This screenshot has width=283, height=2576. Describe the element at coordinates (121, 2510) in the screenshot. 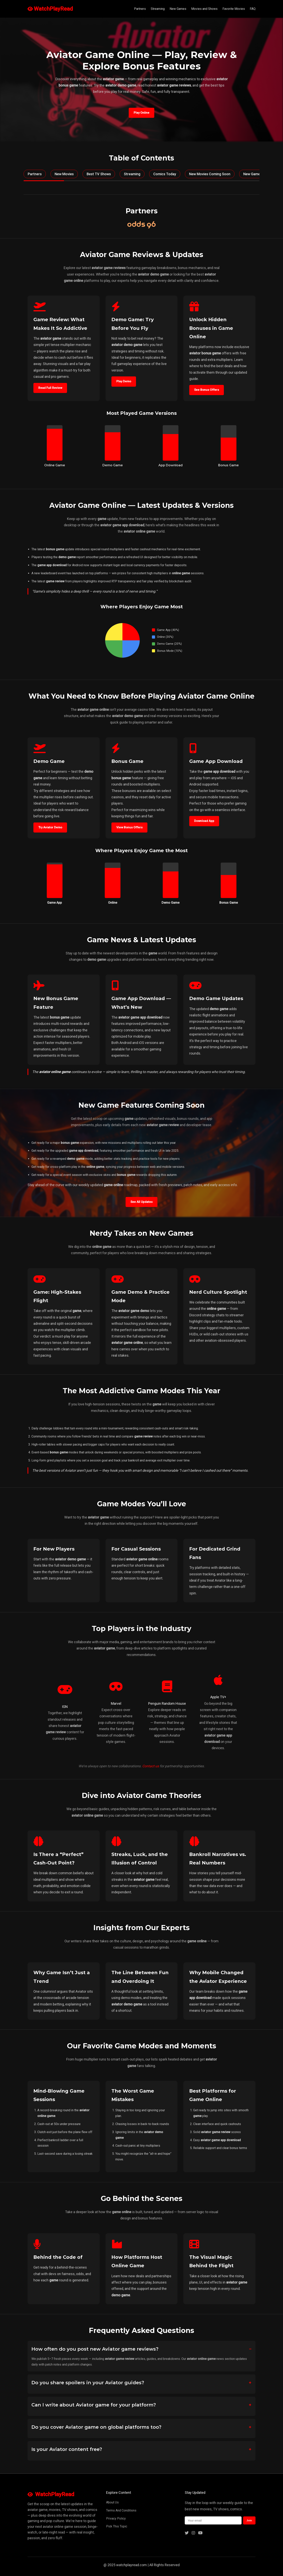

I see `Terms And Conditions` at that location.